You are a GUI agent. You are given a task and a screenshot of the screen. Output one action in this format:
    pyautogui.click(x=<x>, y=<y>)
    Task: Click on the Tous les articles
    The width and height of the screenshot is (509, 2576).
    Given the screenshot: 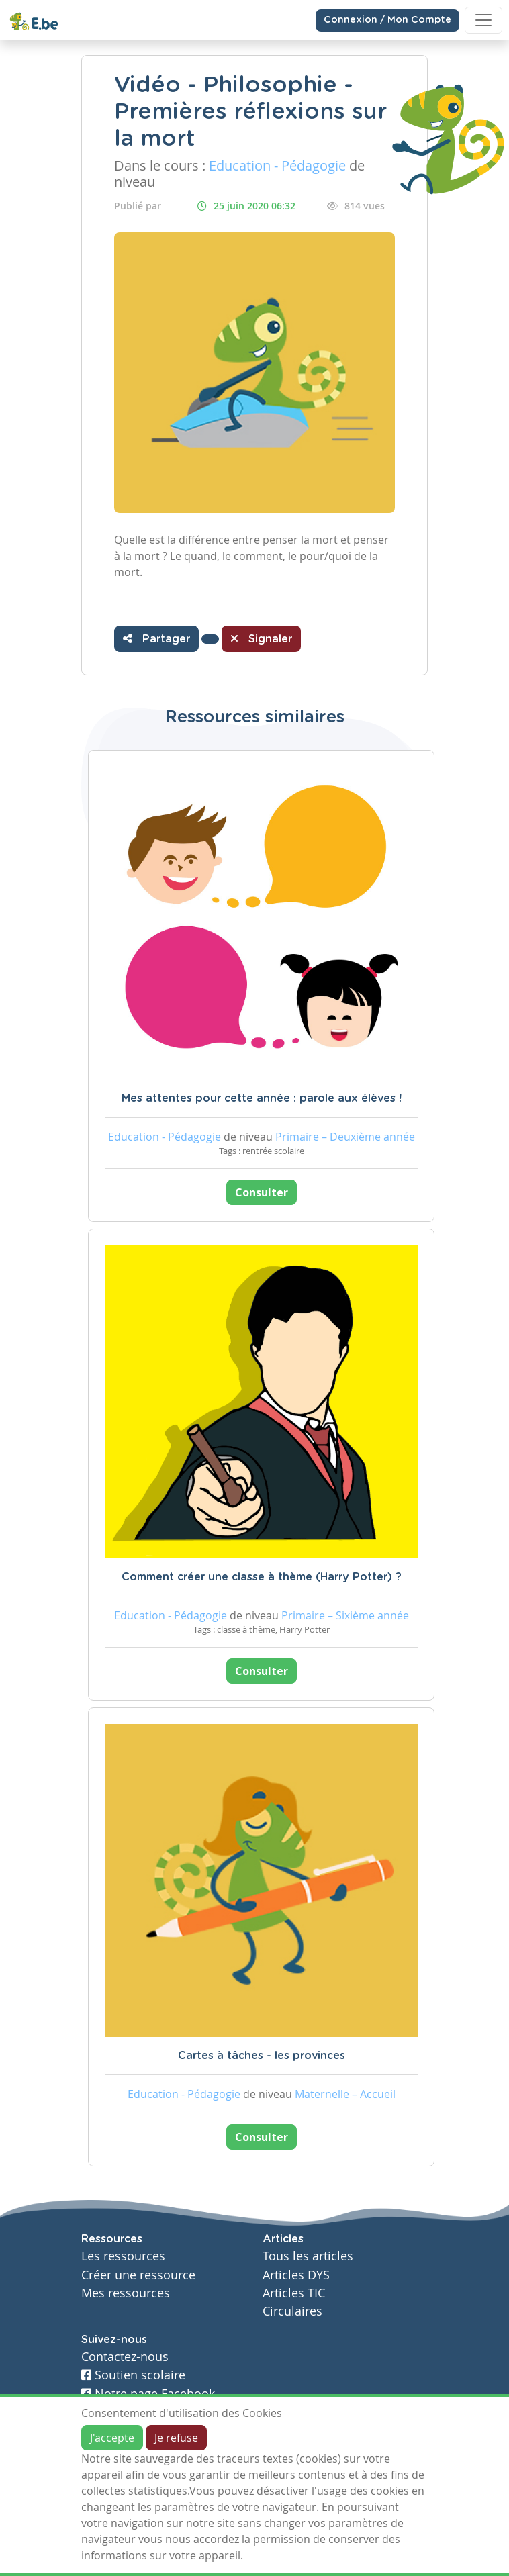 What is the action you would take?
    pyautogui.click(x=308, y=2256)
    